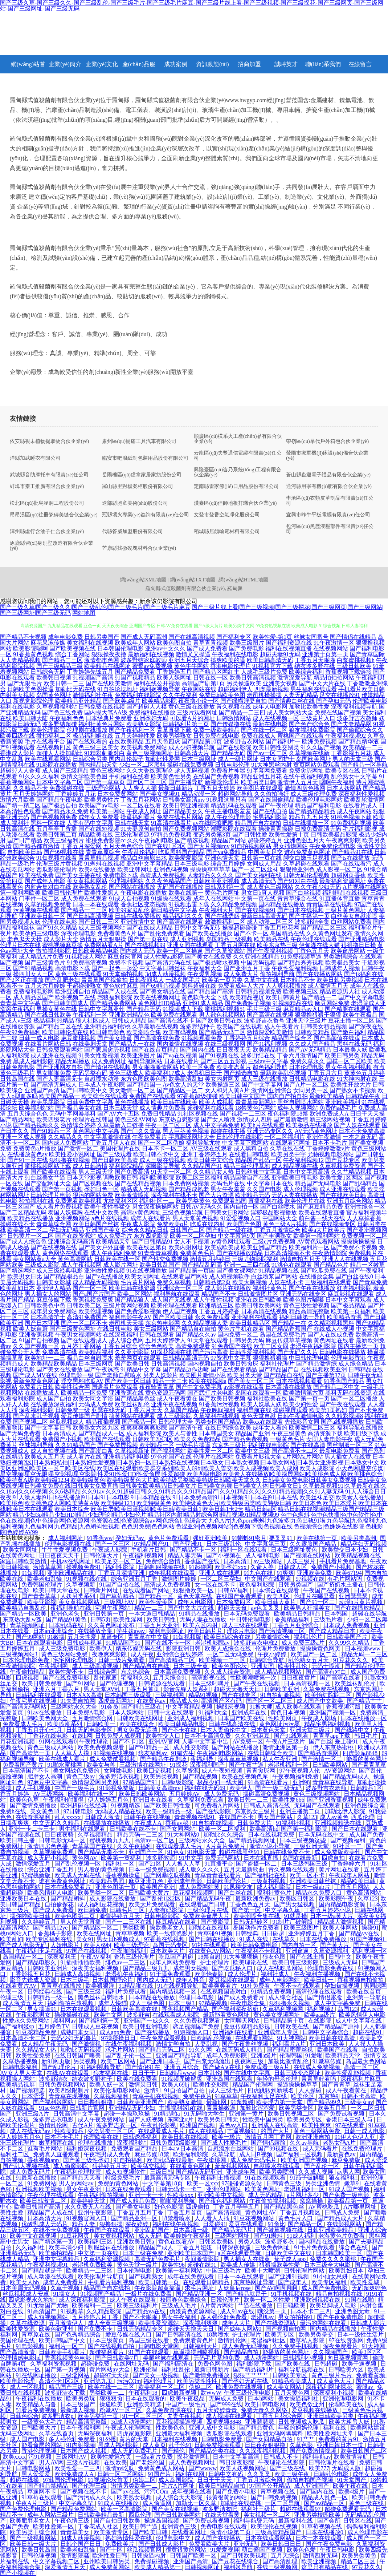 This screenshot has height=2576, width=388. What do you see at coordinates (70, 2090) in the screenshot?
I see `欧美四级限制片` at bounding box center [70, 2090].